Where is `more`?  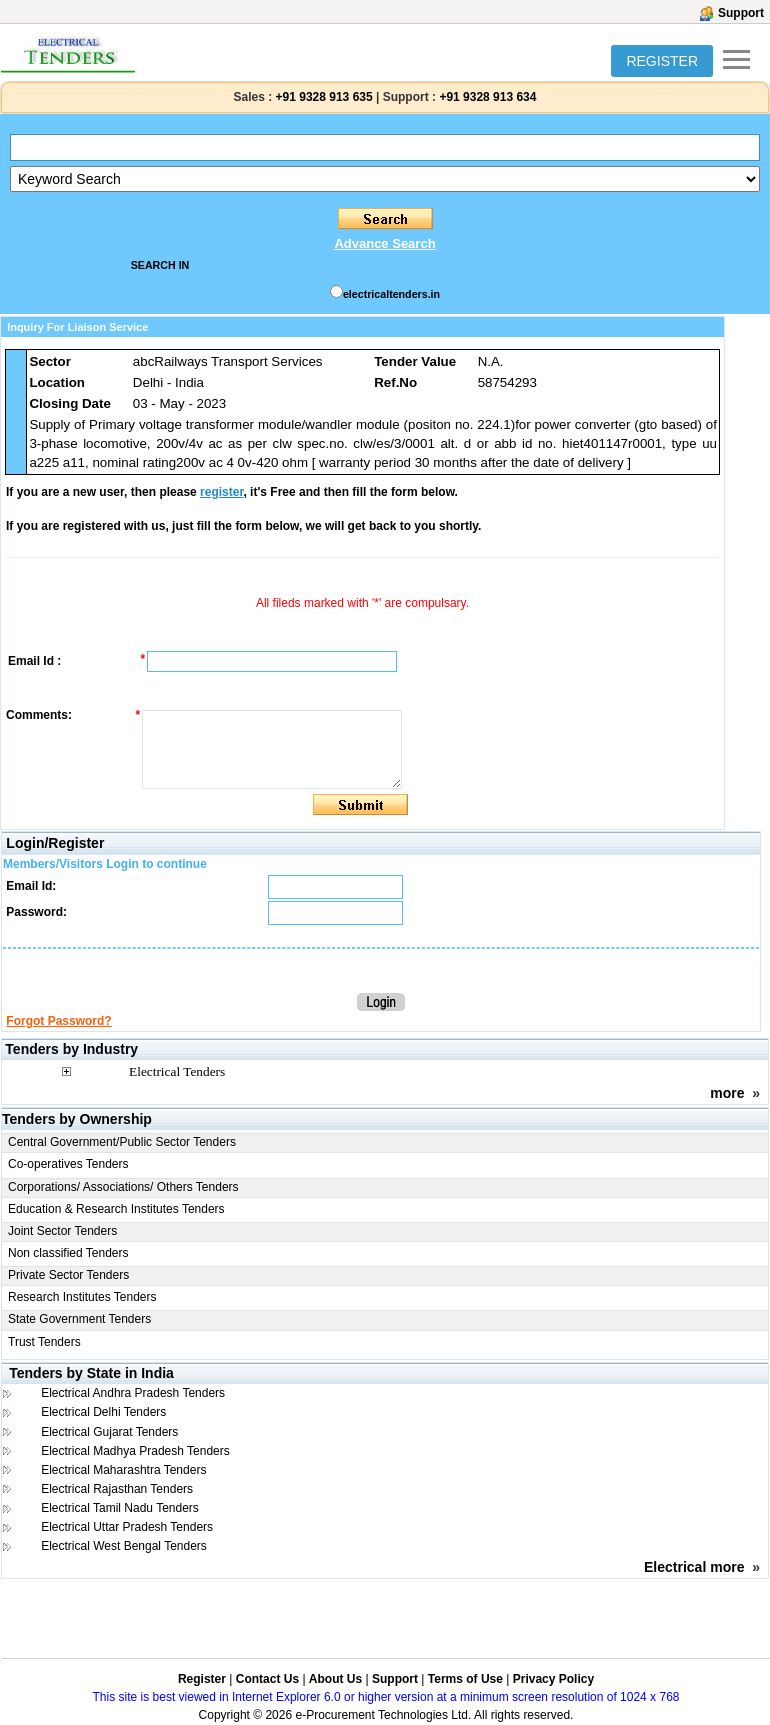 more is located at coordinates (727, 1093).